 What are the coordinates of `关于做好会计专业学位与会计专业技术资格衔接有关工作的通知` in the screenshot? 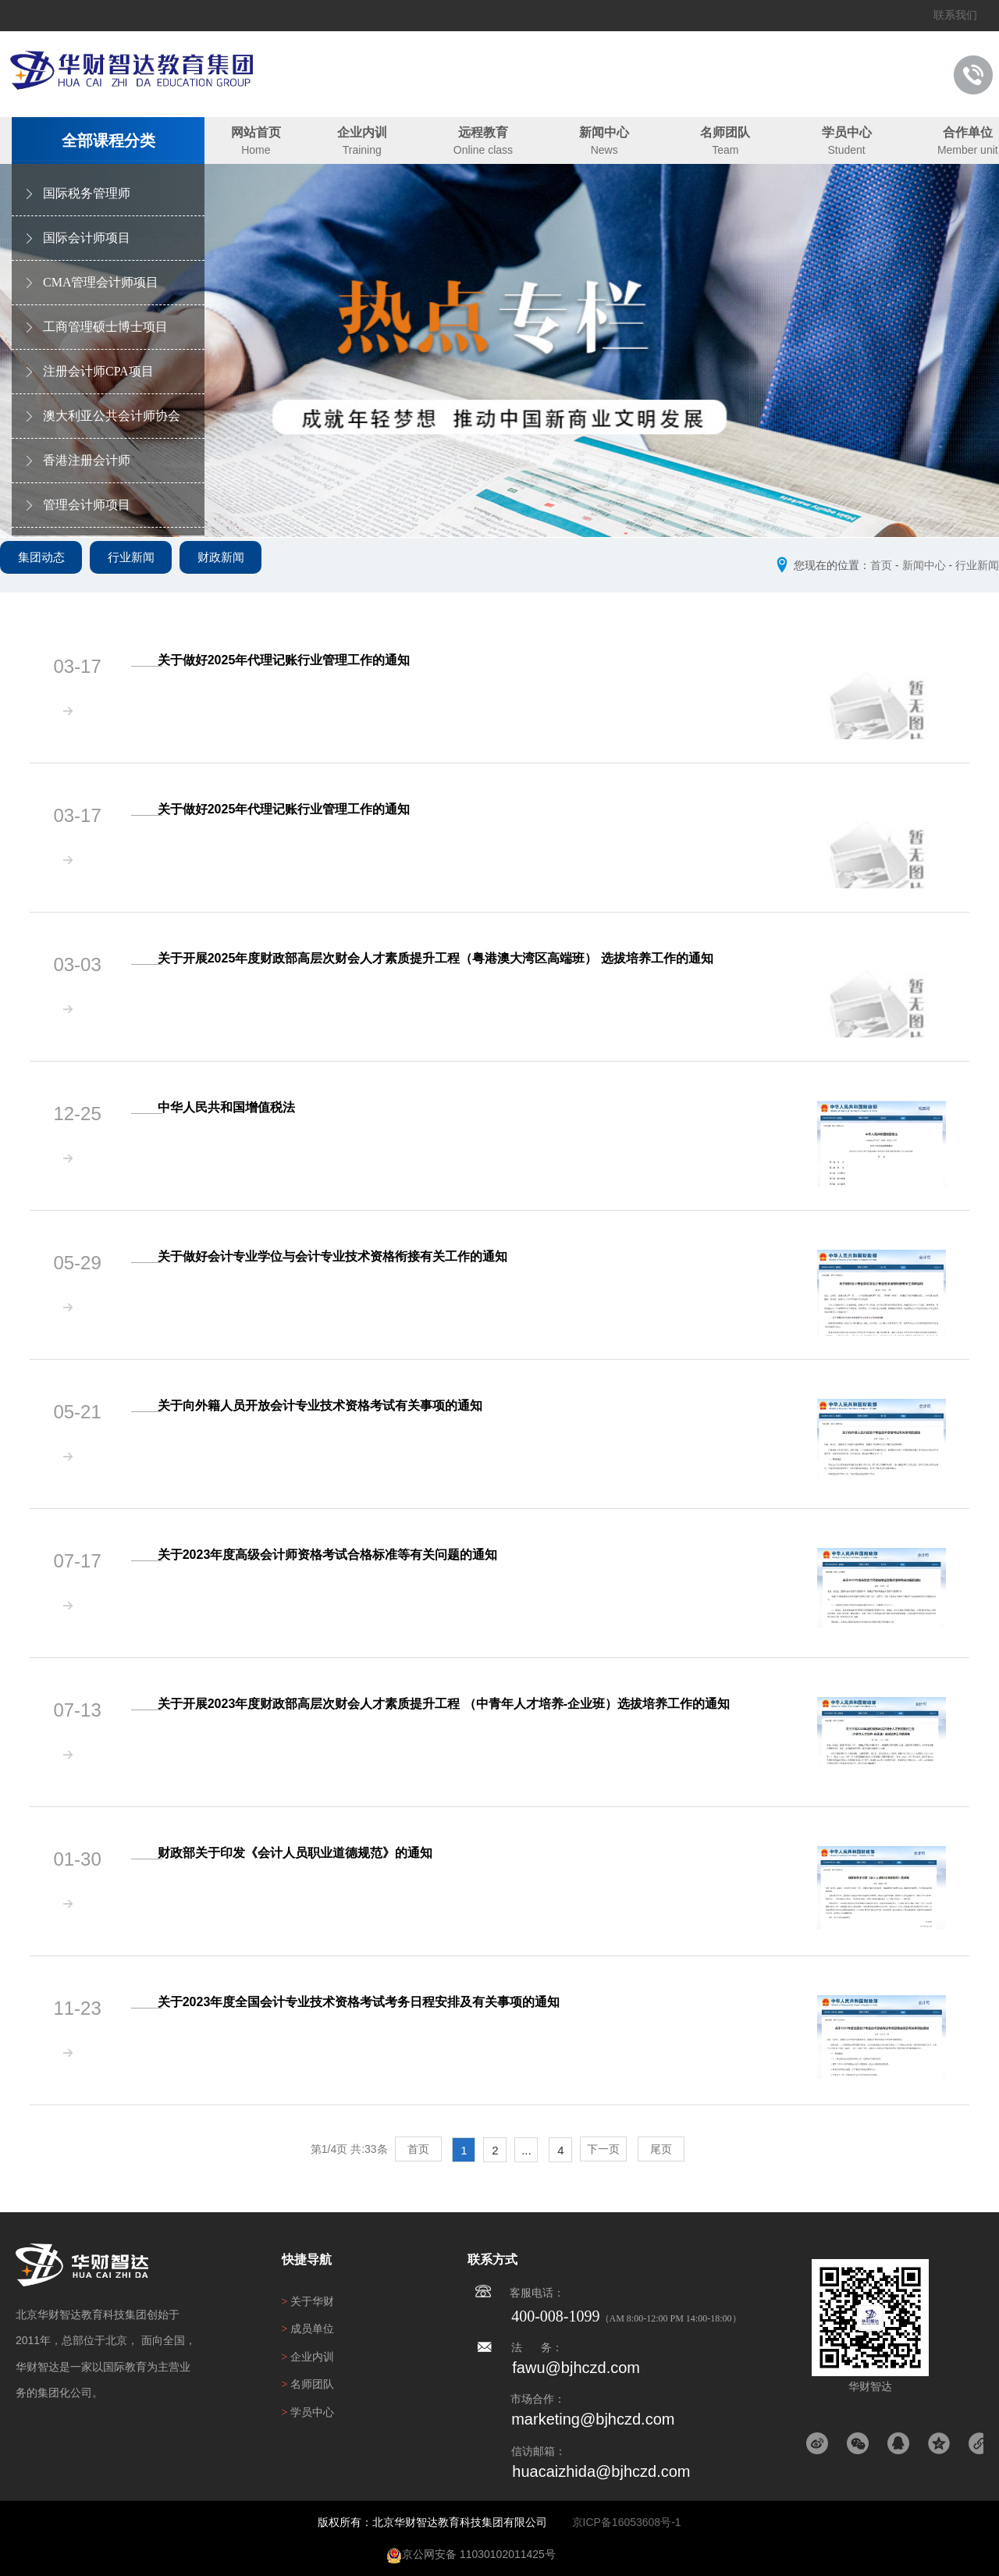 It's located at (353, 1256).